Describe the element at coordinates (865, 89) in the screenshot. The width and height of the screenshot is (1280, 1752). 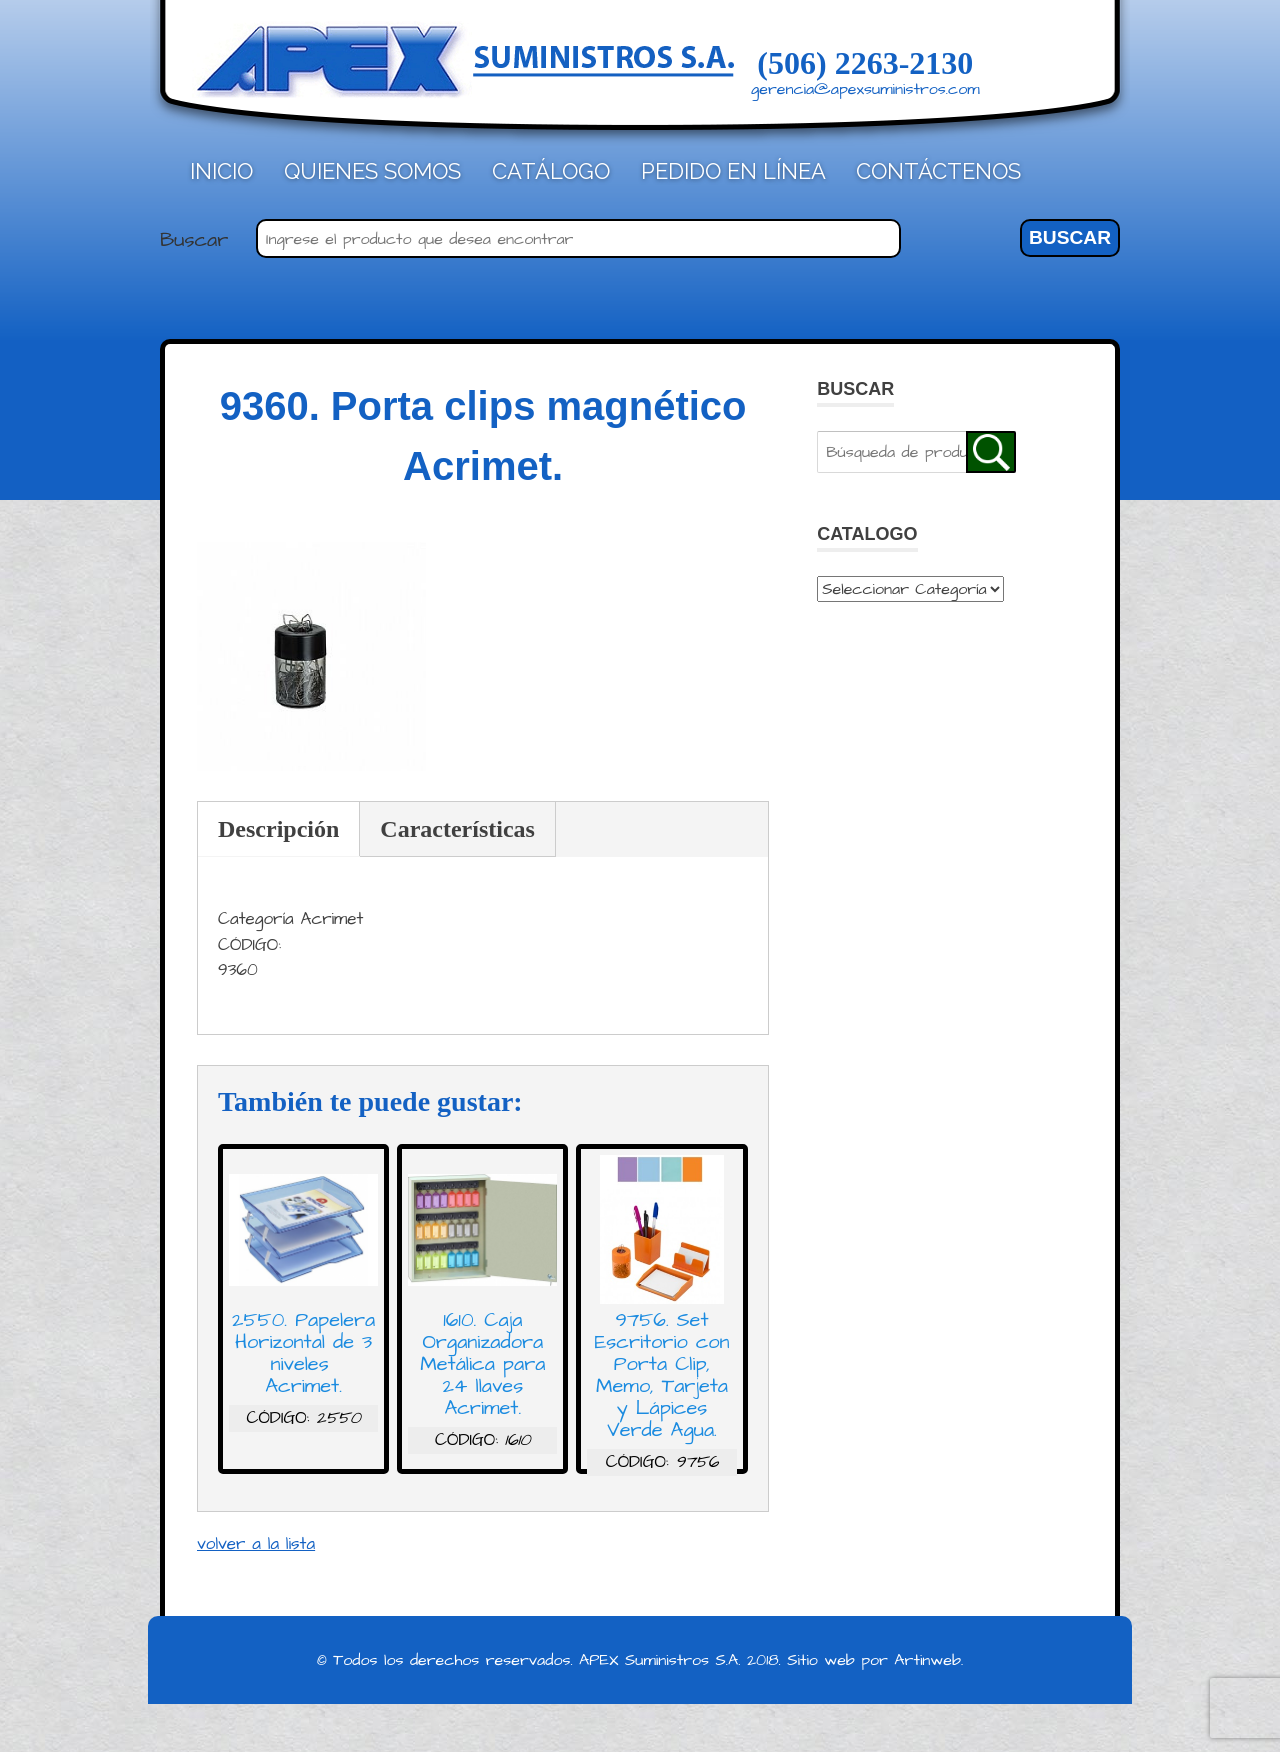
I see `gerencia@apexsuministros.com` at that location.